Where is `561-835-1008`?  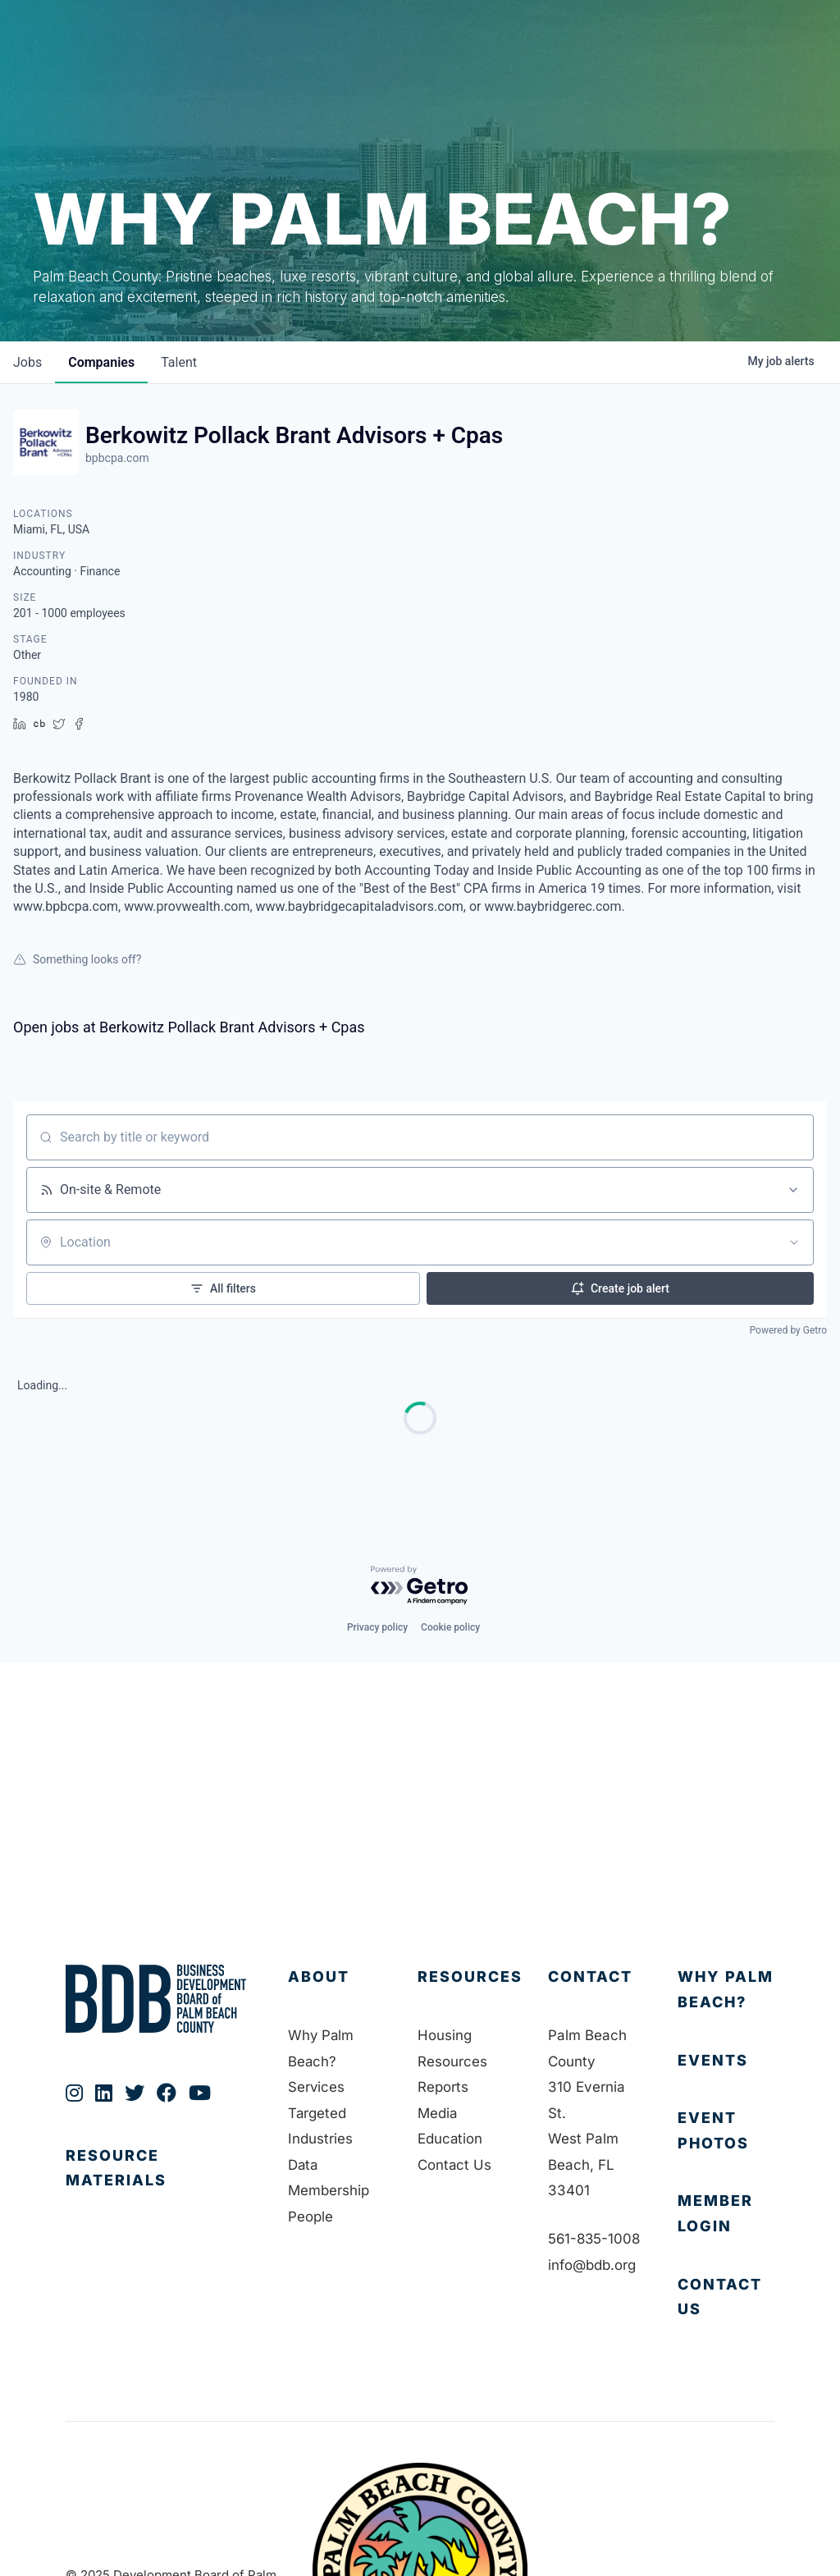
561-835-1008 is located at coordinates (595, 2239).